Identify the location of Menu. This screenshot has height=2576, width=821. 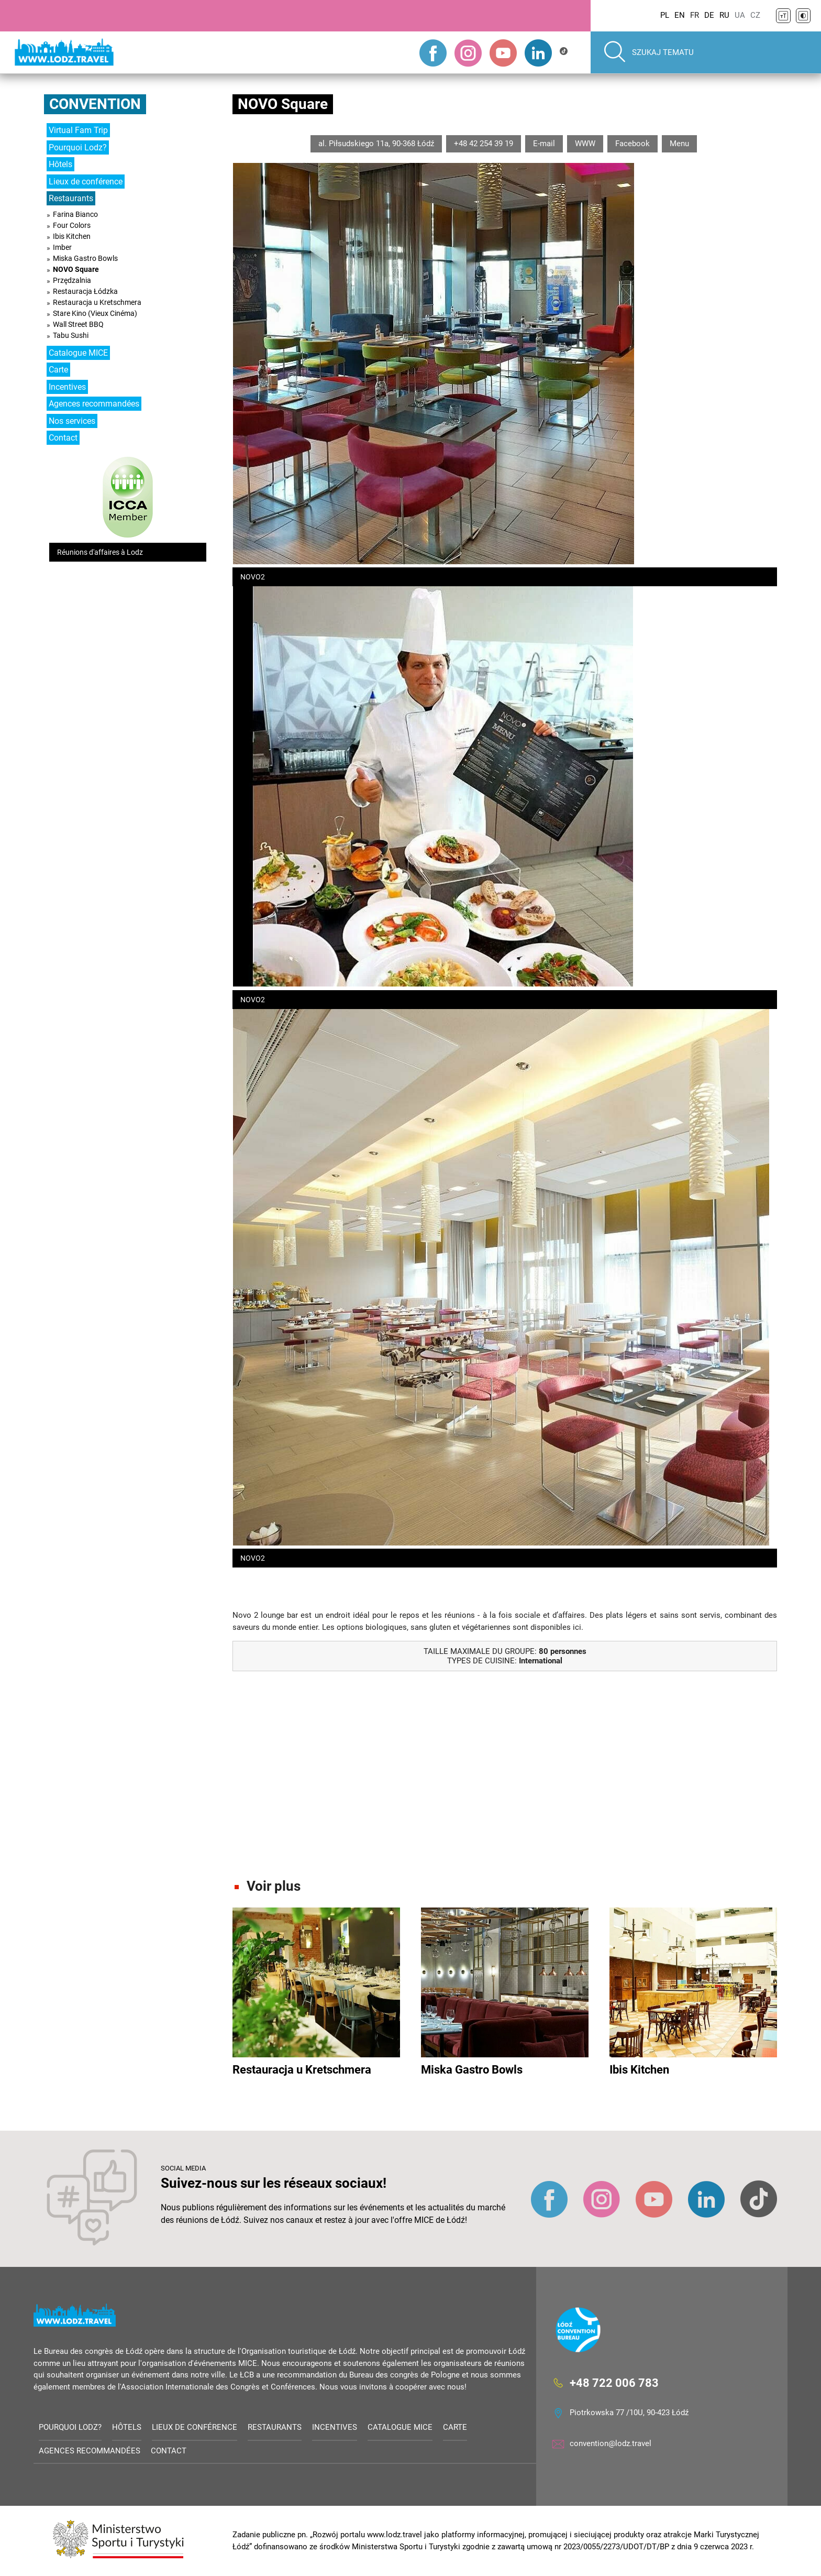
(679, 143).